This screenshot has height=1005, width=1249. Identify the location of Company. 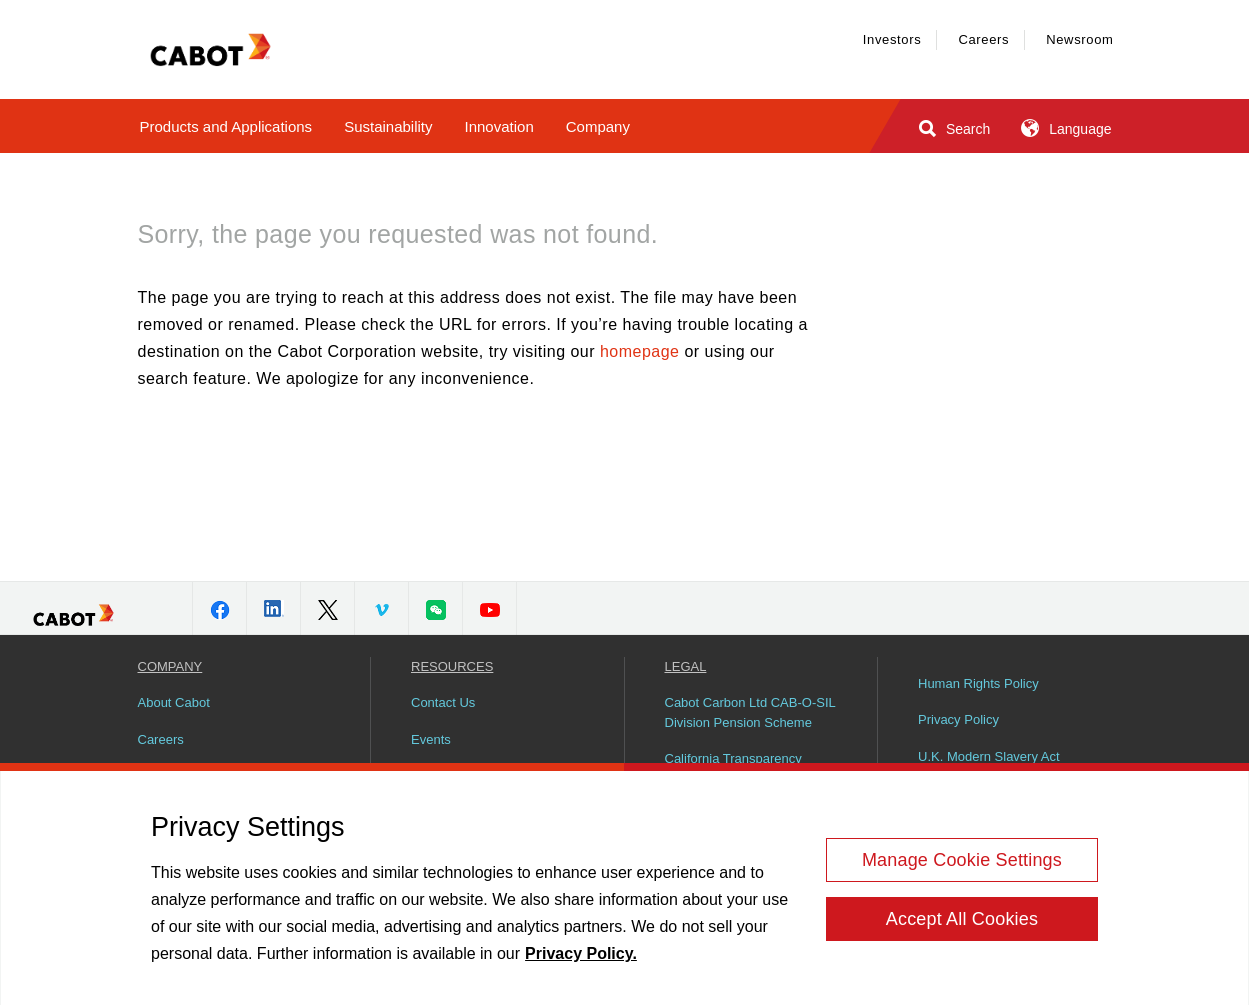
(598, 126).